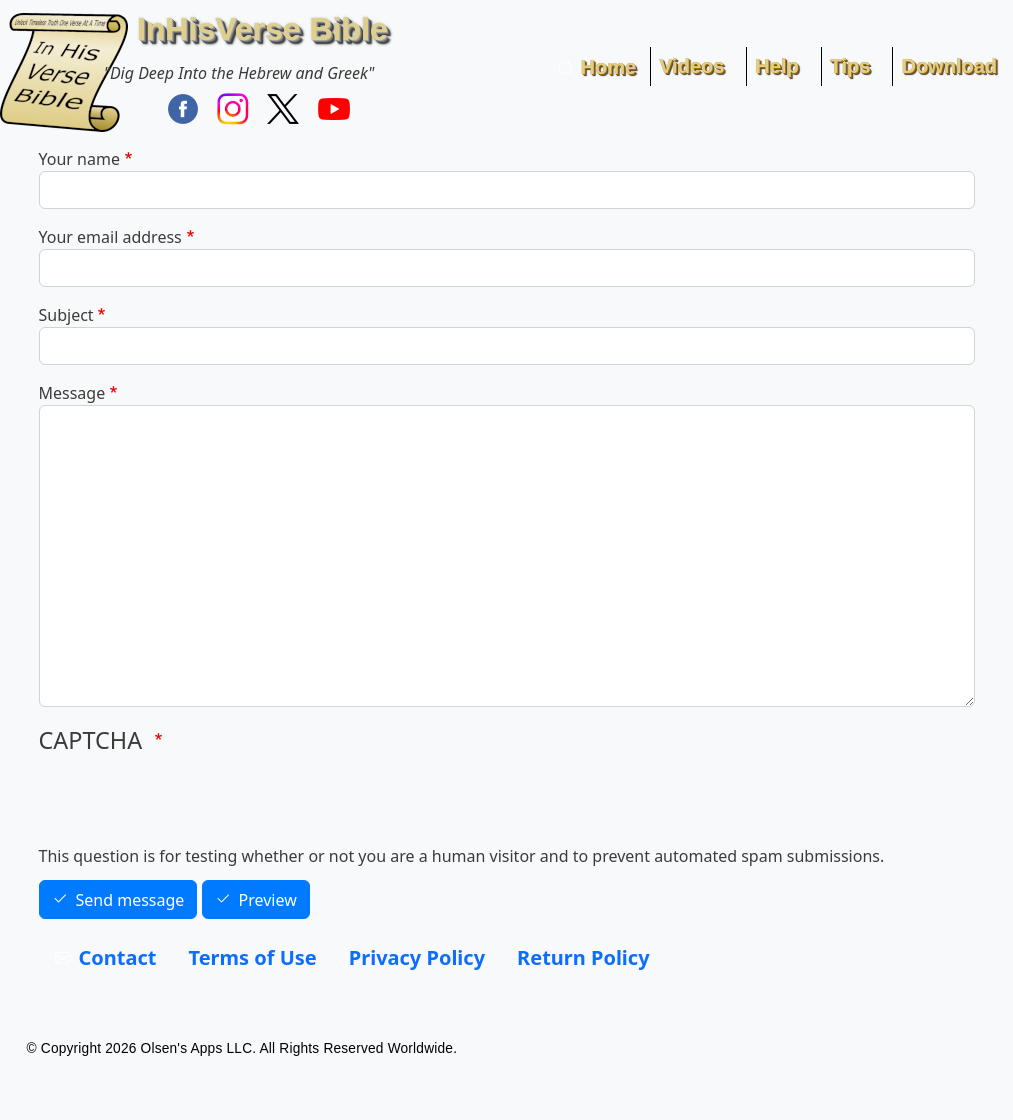  Describe the element at coordinates (72, 393) in the screenshot. I see `Message` at that location.